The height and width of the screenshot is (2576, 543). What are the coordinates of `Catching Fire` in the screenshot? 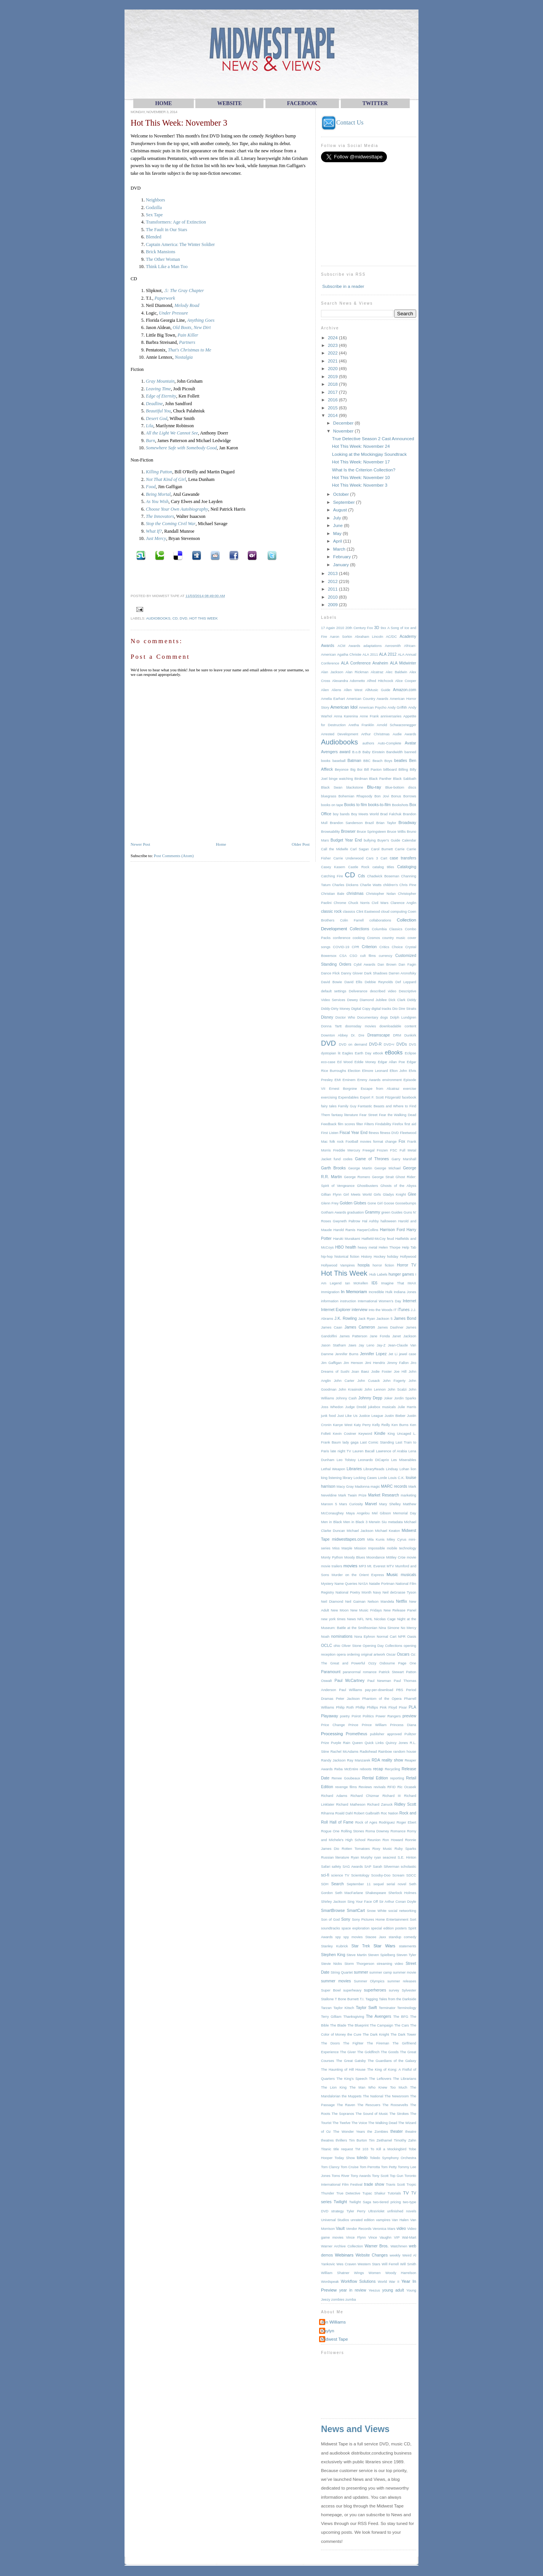 It's located at (332, 876).